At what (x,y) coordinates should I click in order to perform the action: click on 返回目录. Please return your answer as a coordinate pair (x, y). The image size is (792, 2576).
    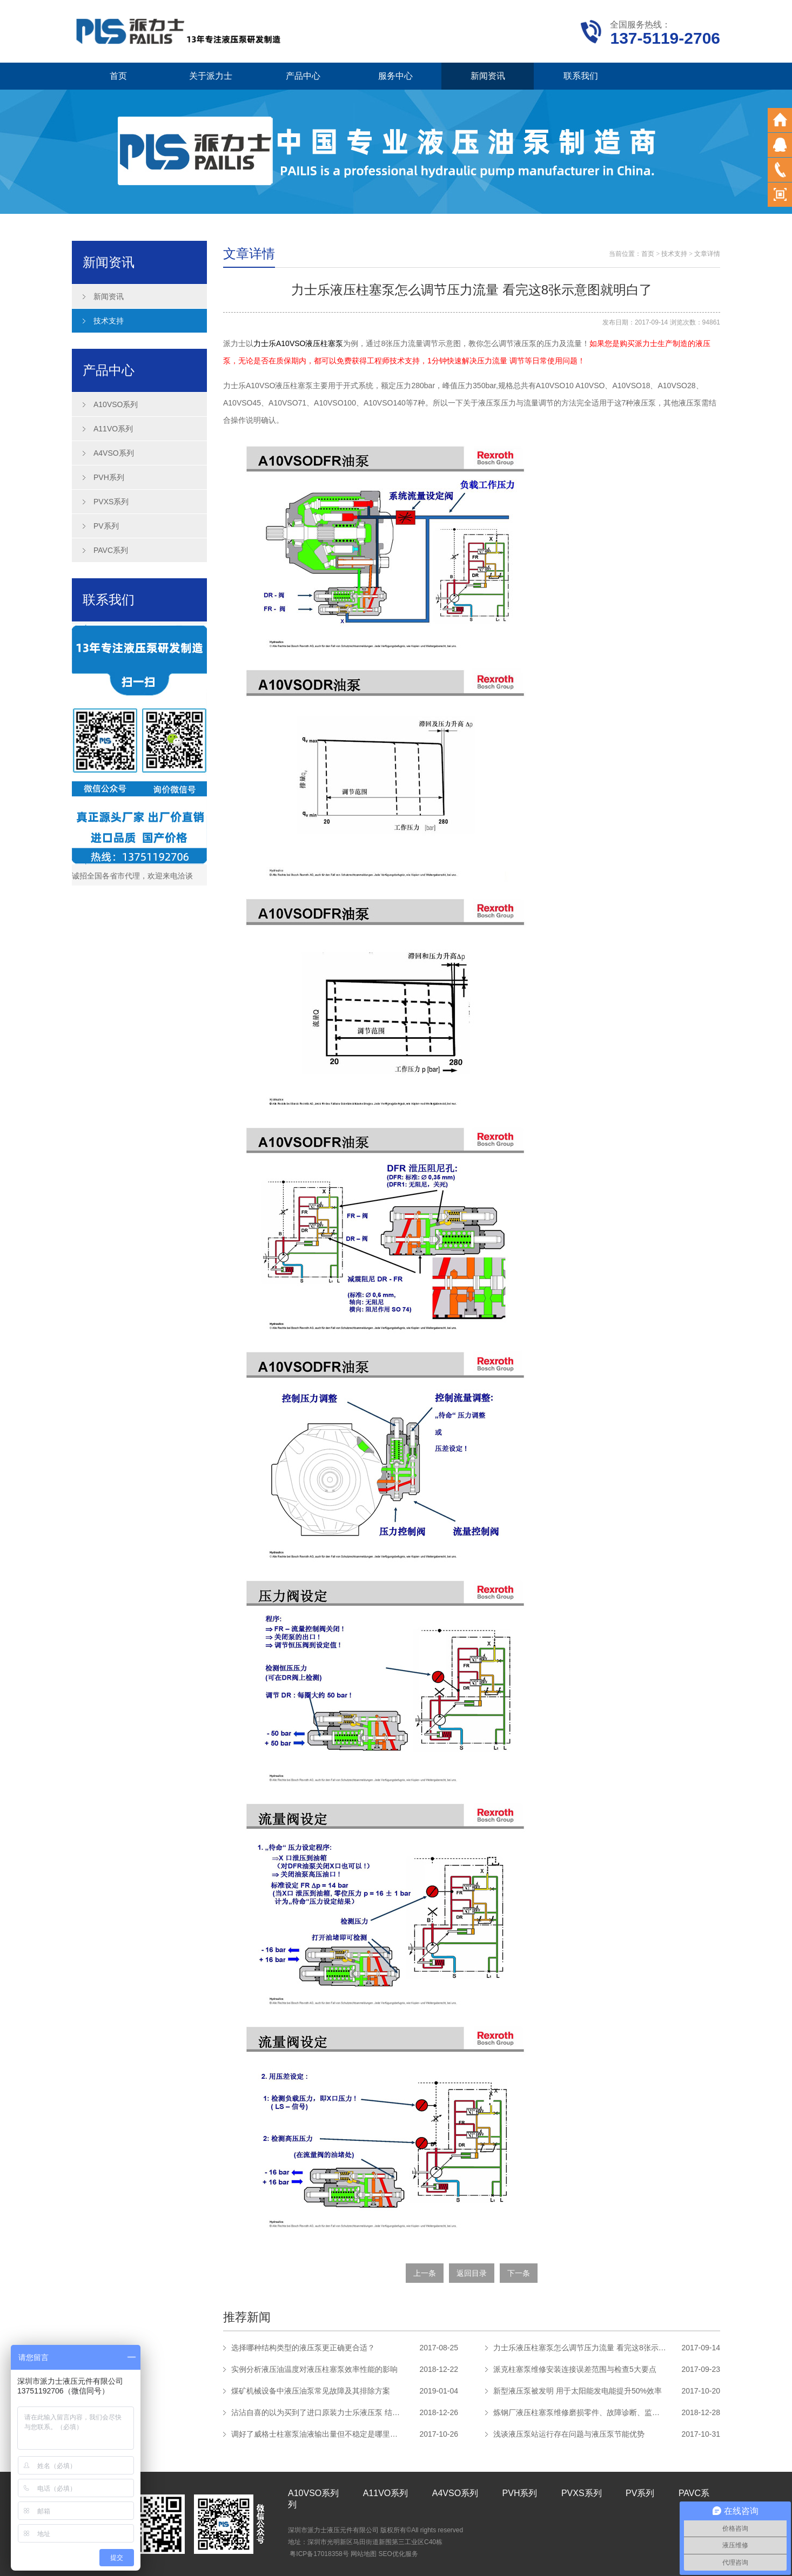
    Looking at the image, I should click on (472, 2273).